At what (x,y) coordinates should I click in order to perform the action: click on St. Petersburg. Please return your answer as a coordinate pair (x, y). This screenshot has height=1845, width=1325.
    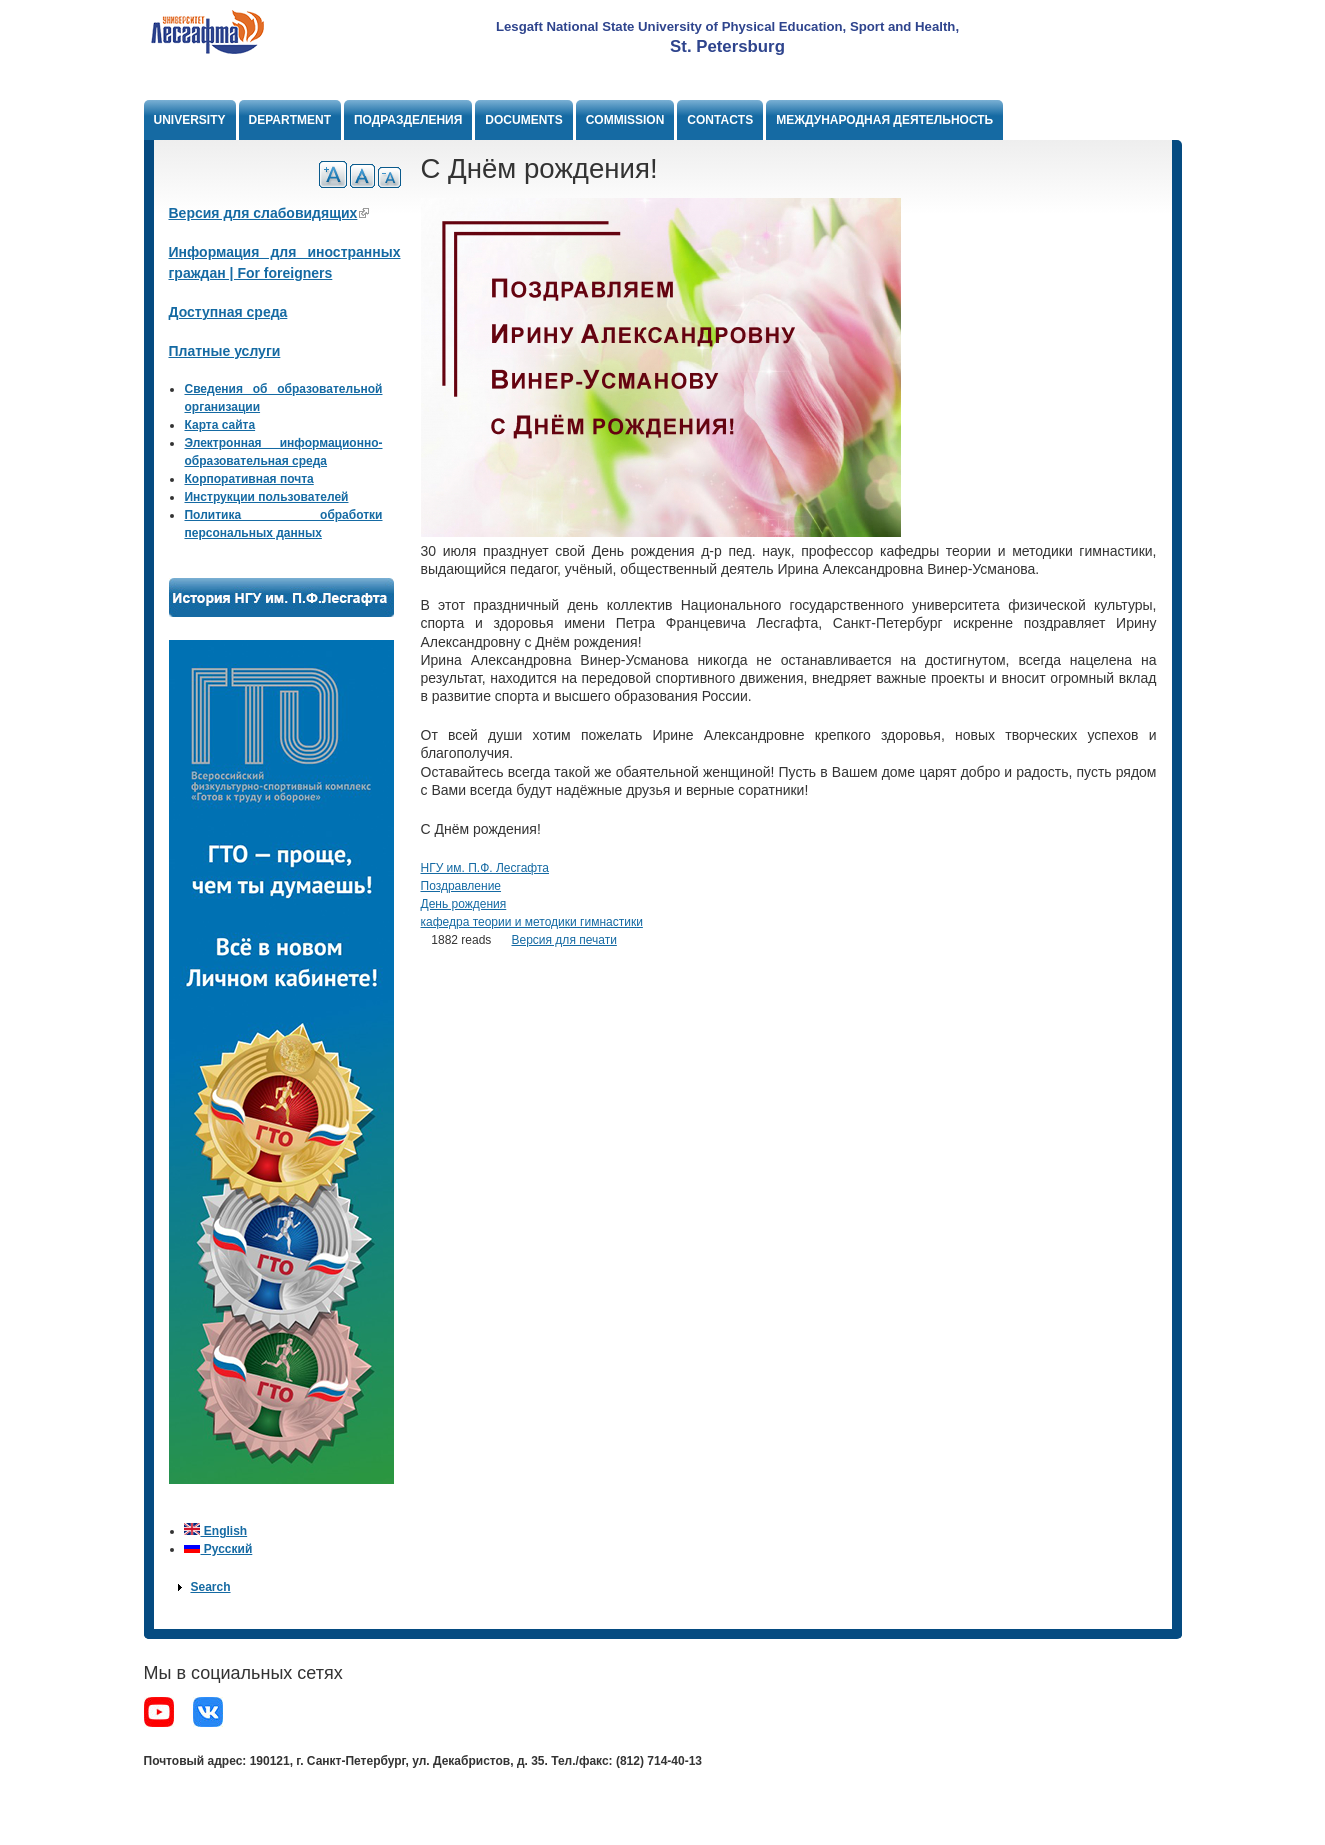
    Looking at the image, I should click on (727, 46).